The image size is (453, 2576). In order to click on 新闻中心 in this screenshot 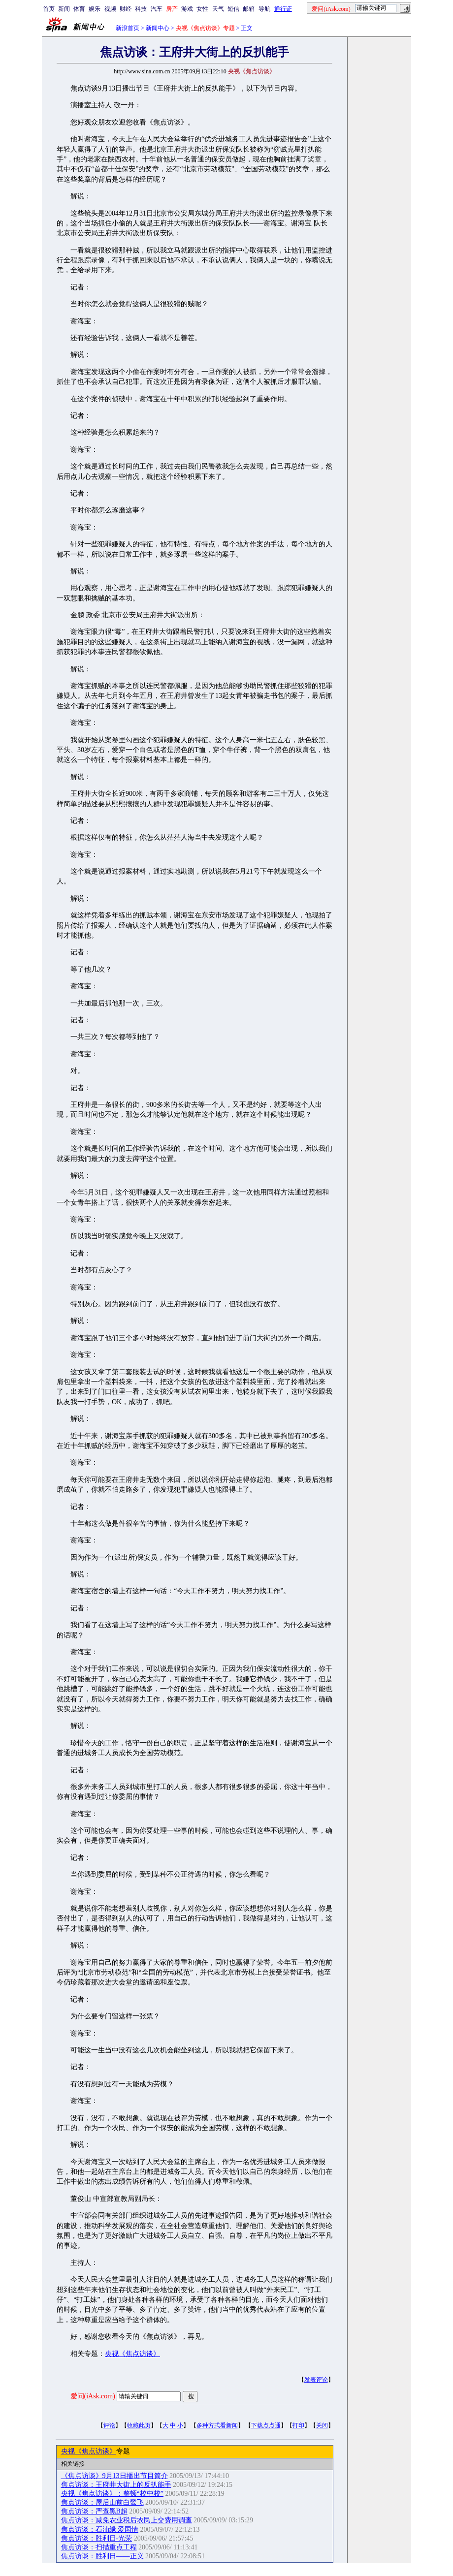, I will do `click(157, 28)`.